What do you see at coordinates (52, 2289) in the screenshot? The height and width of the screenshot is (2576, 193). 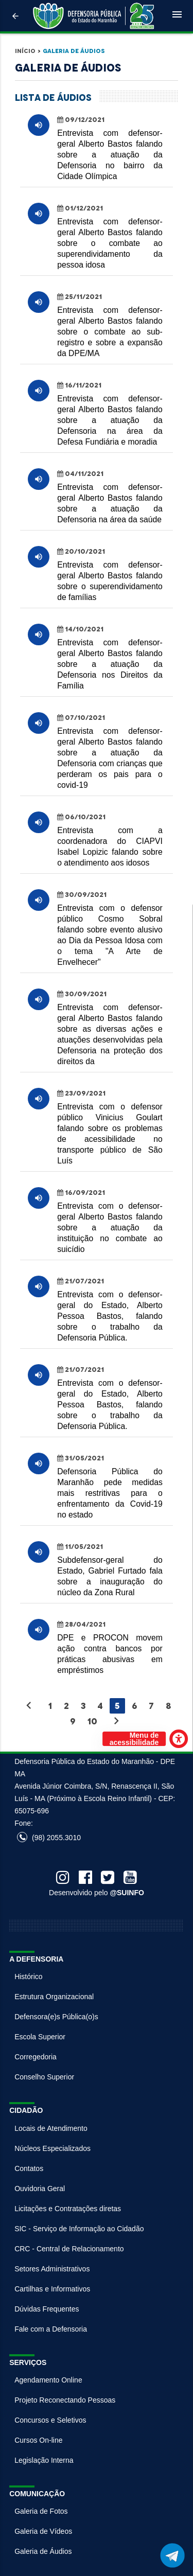 I see `Cartilhas e Informativos` at bounding box center [52, 2289].